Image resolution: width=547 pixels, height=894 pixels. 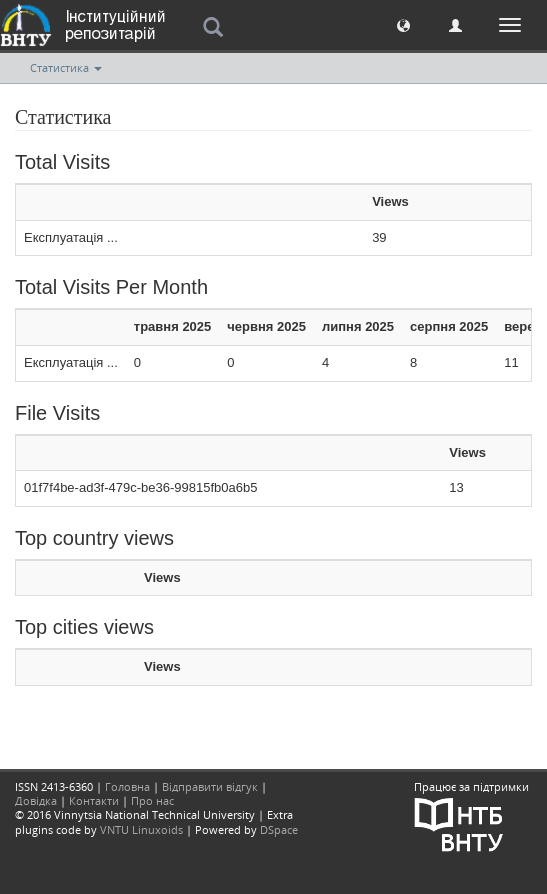 What do you see at coordinates (152, 800) in the screenshot?
I see `Про нас` at bounding box center [152, 800].